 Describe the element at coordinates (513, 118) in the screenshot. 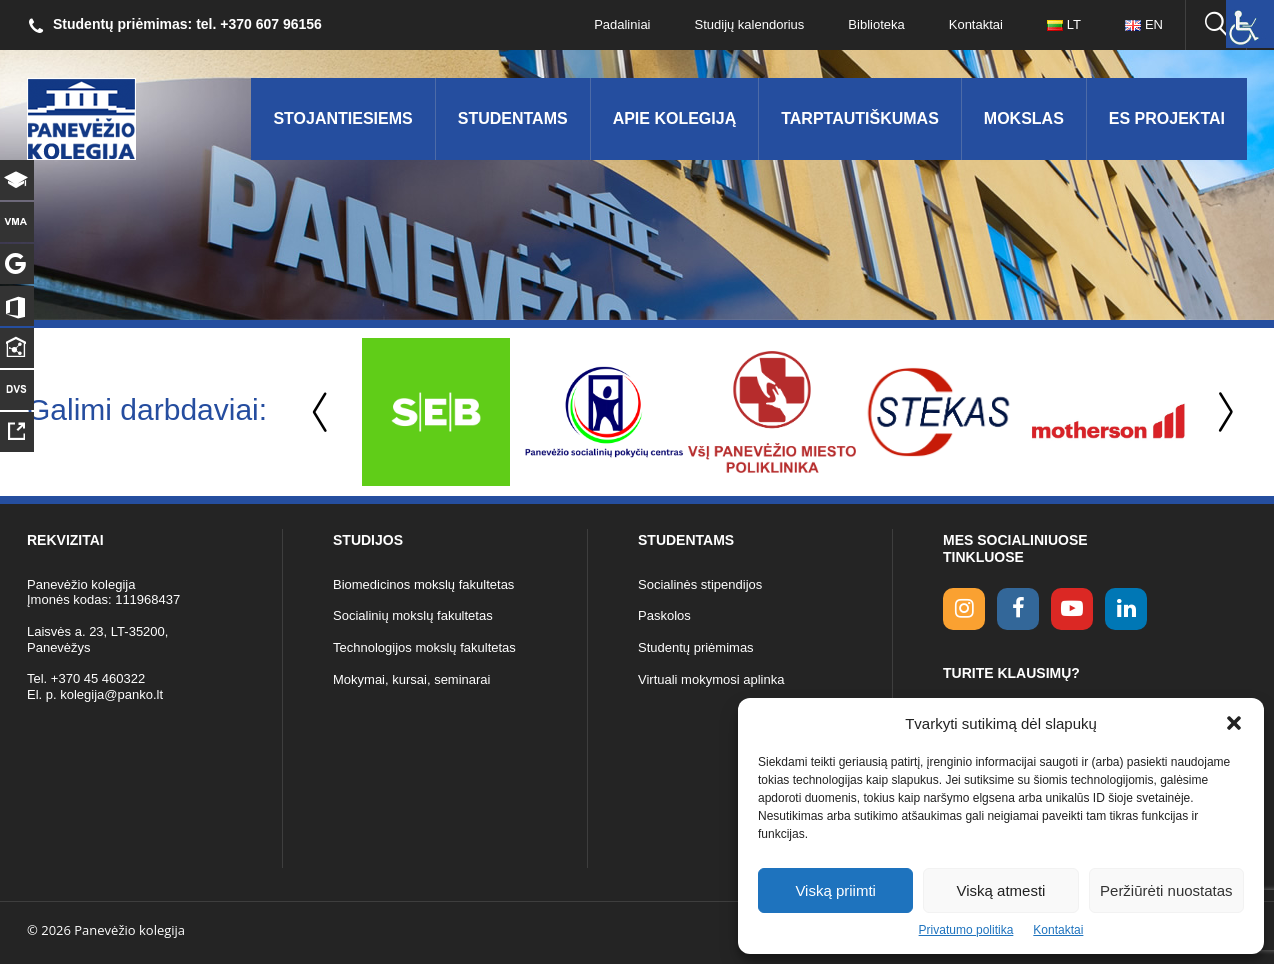

I see `Studentams` at that location.